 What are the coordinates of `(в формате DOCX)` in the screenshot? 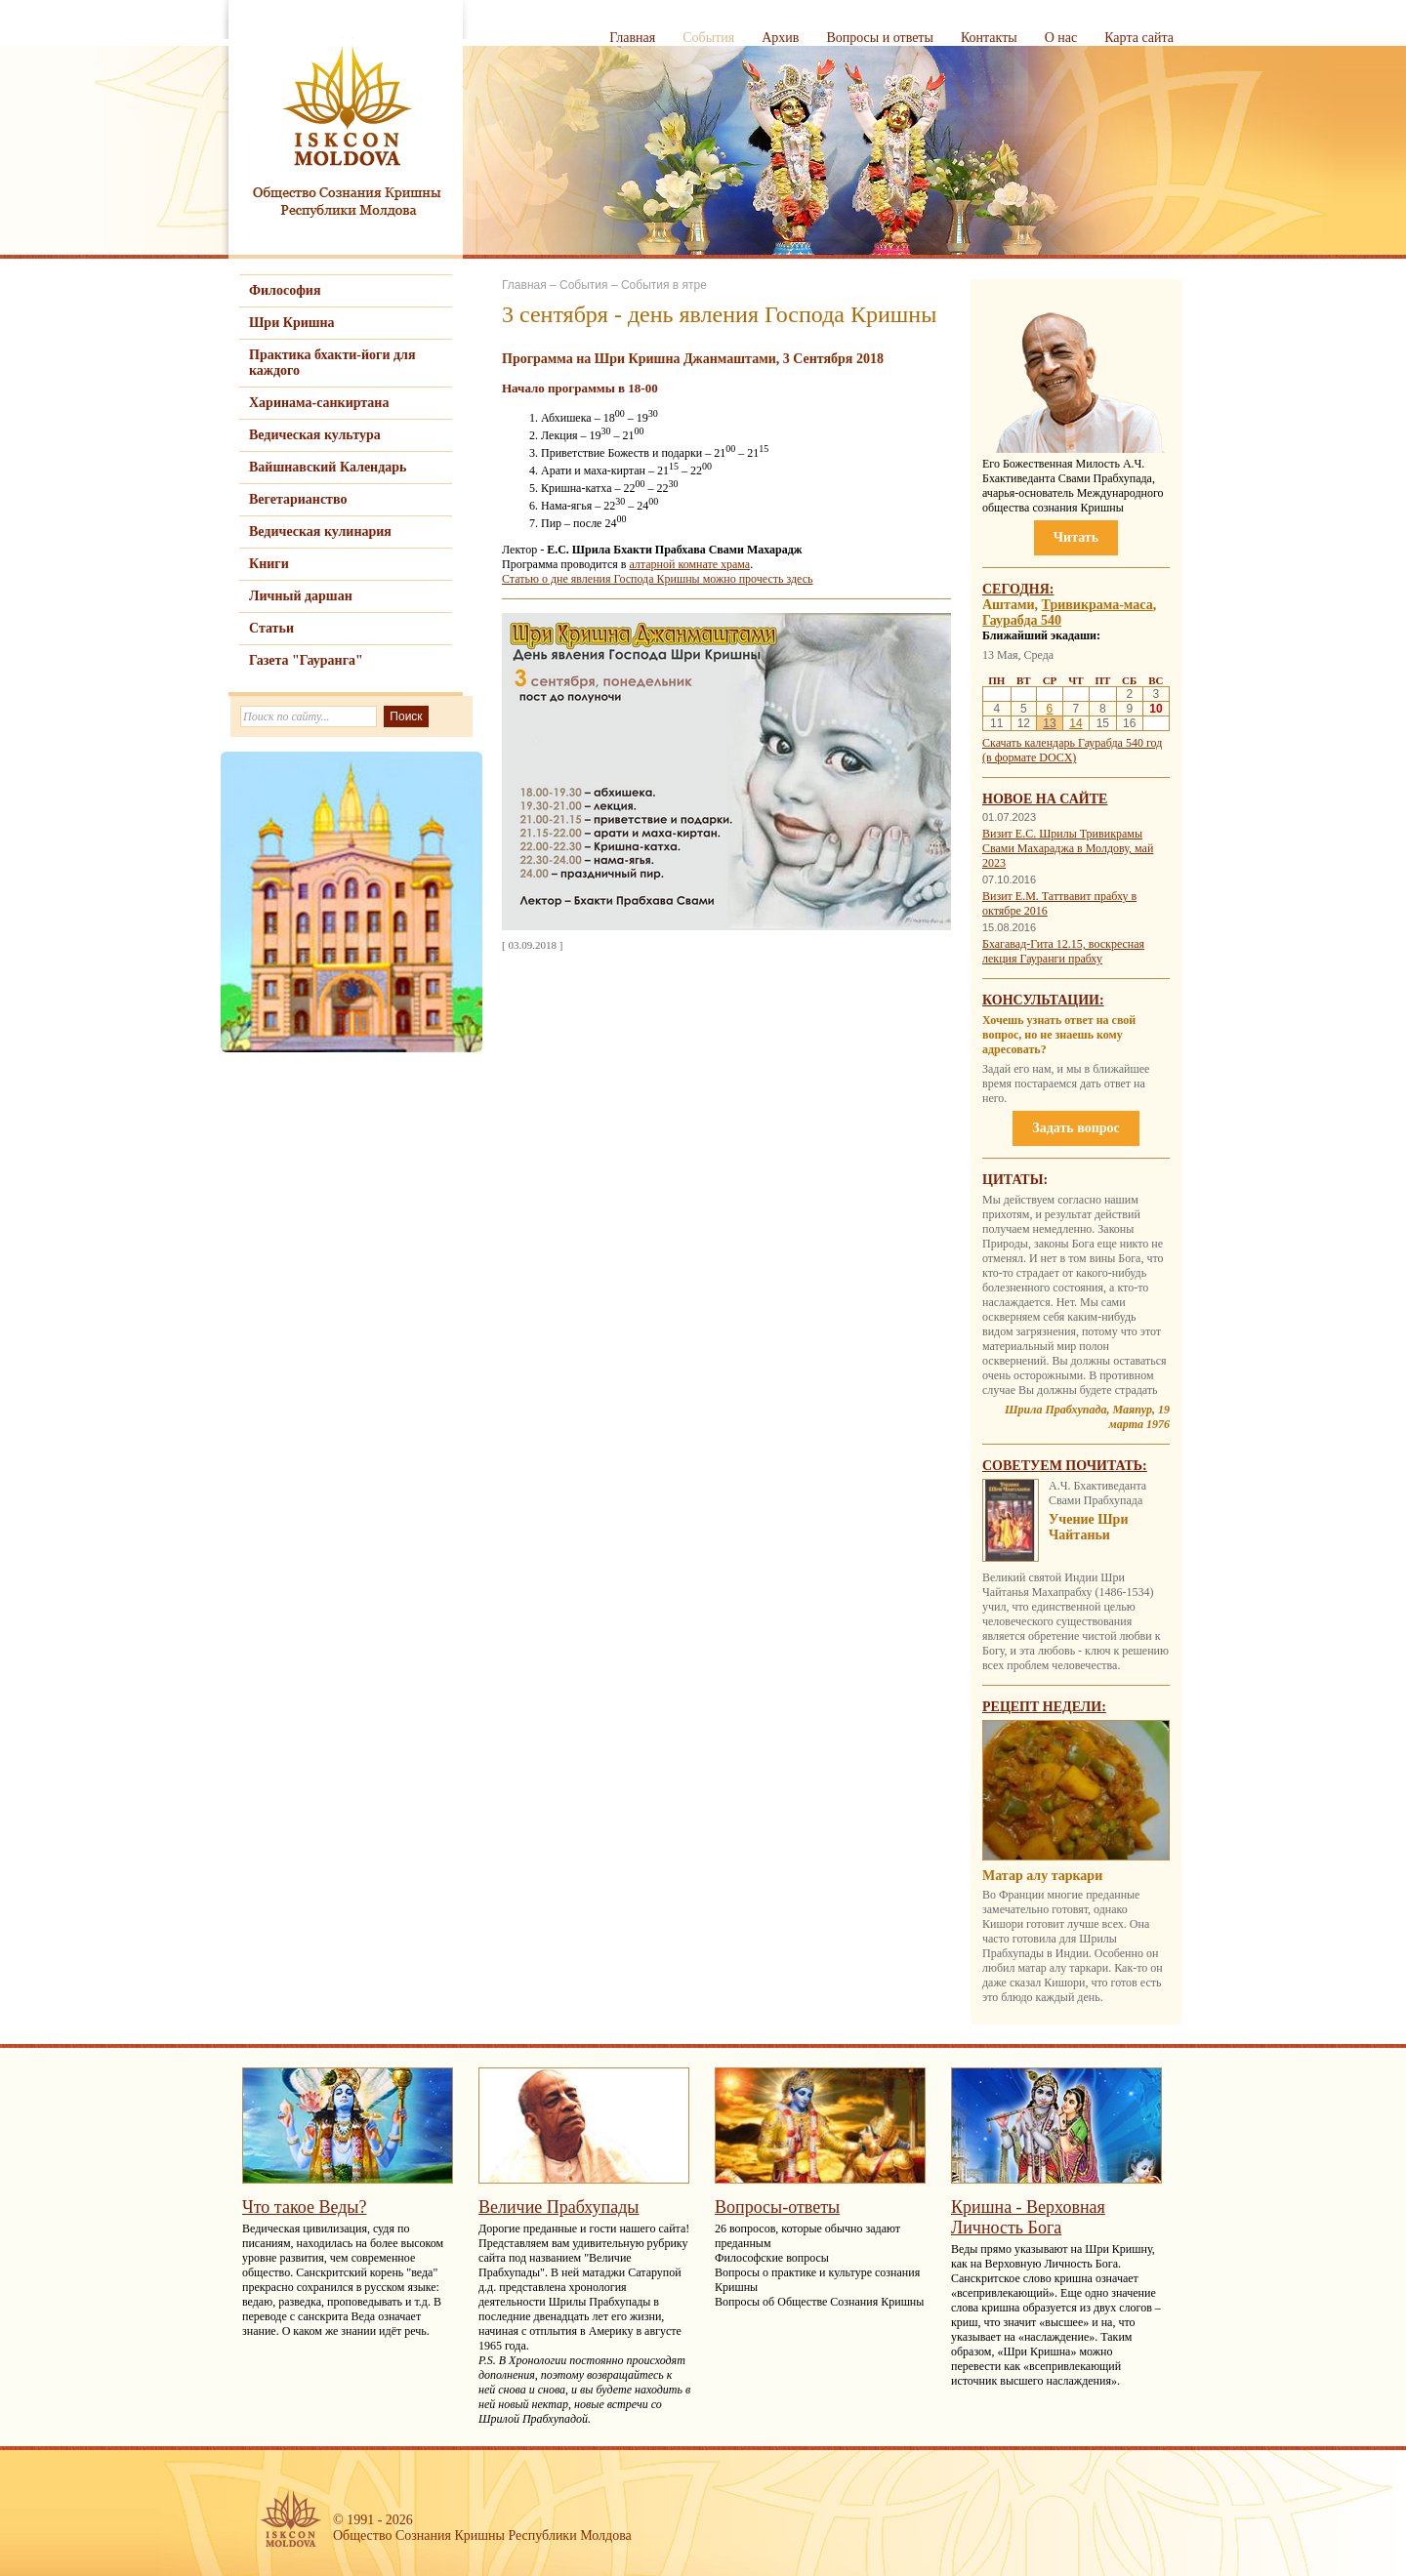 It's located at (1029, 757).